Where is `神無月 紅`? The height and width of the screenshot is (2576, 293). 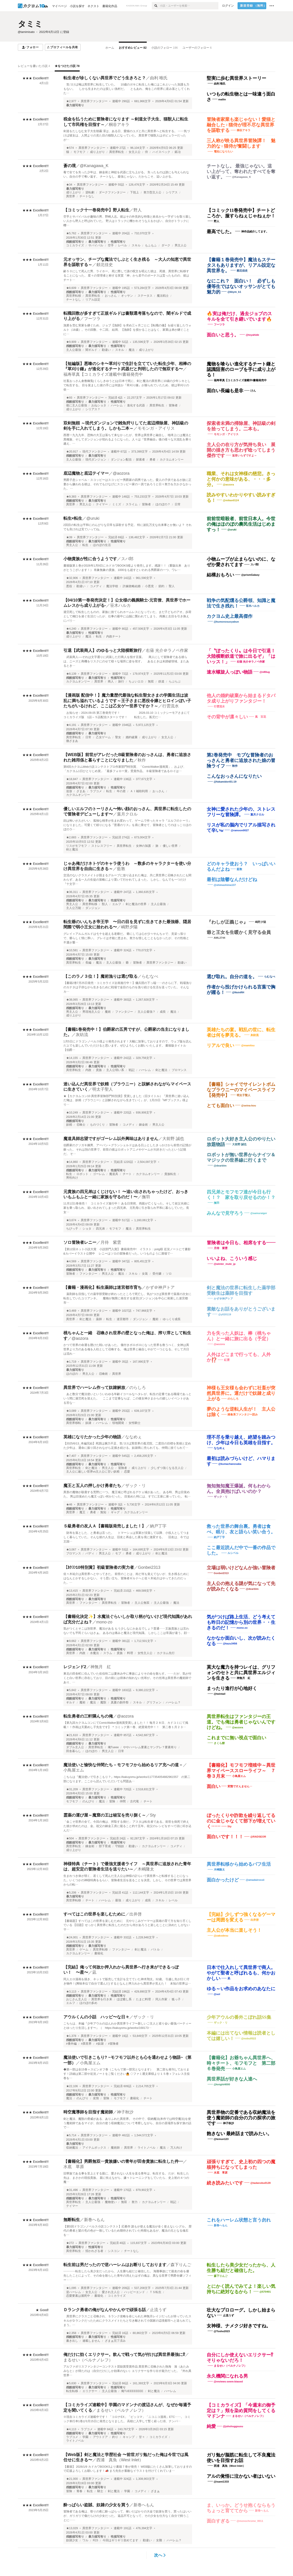
神無月 紅 is located at coordinates (100, 1667).